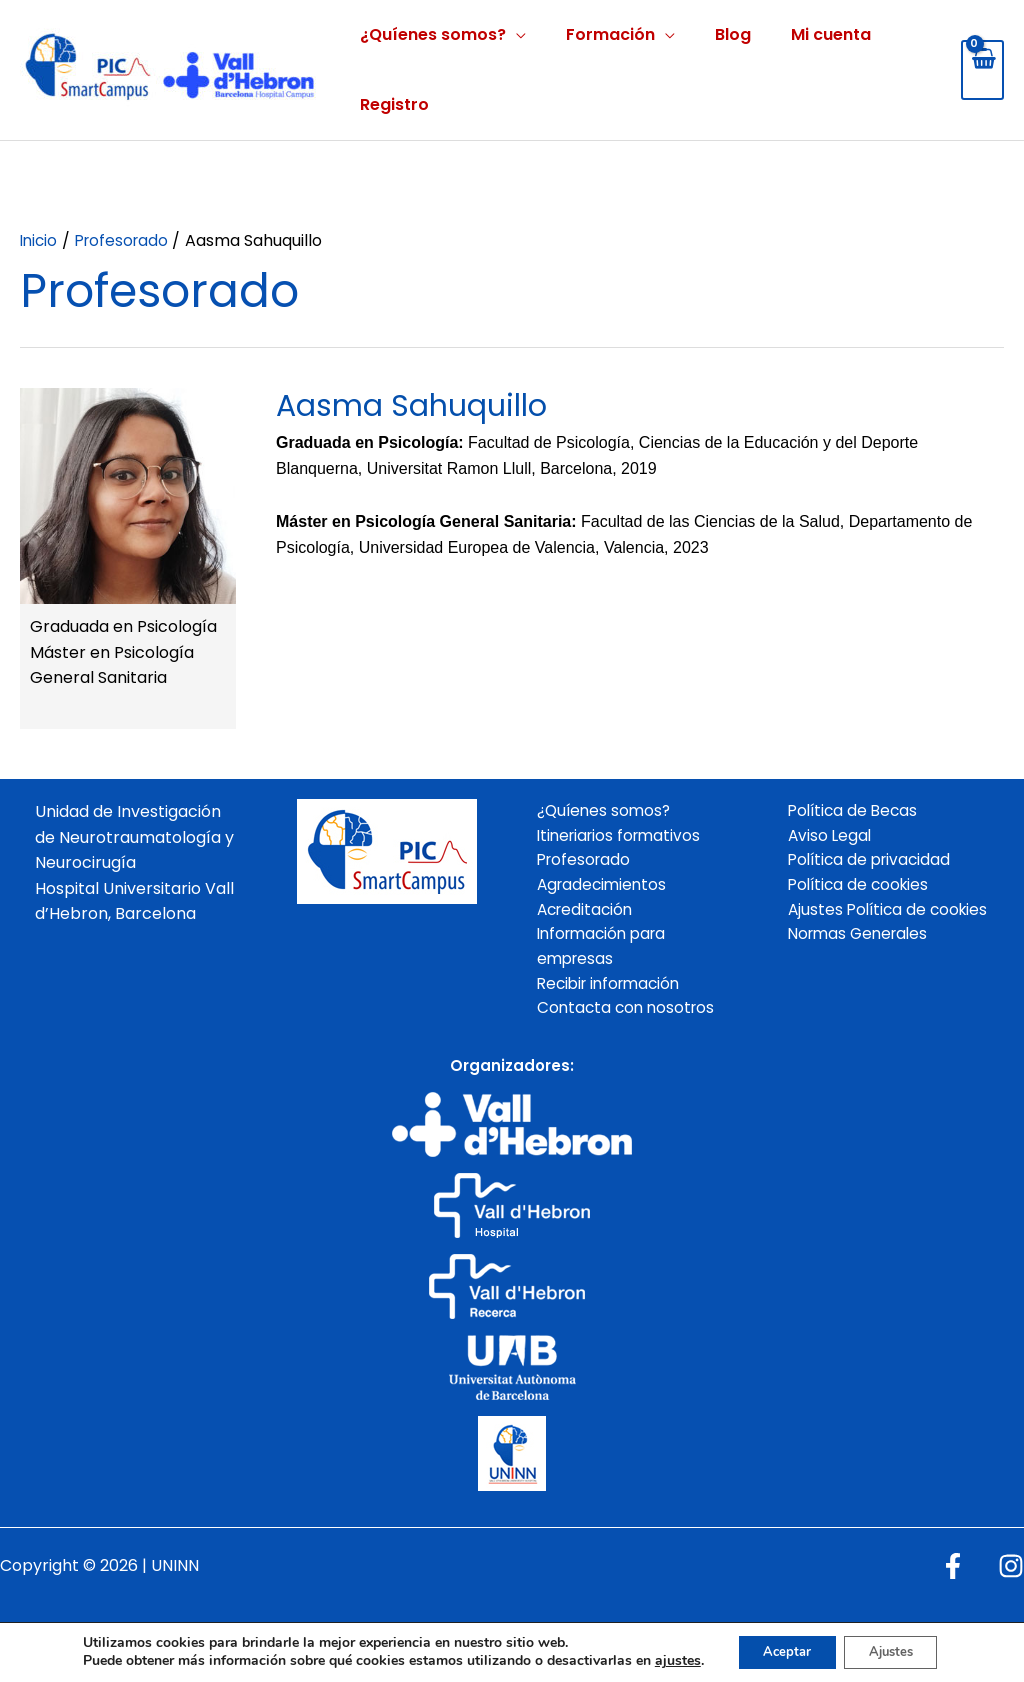  Describe the element at coordinates (610, 34) in the screenshot. I see `Formación` at that location.